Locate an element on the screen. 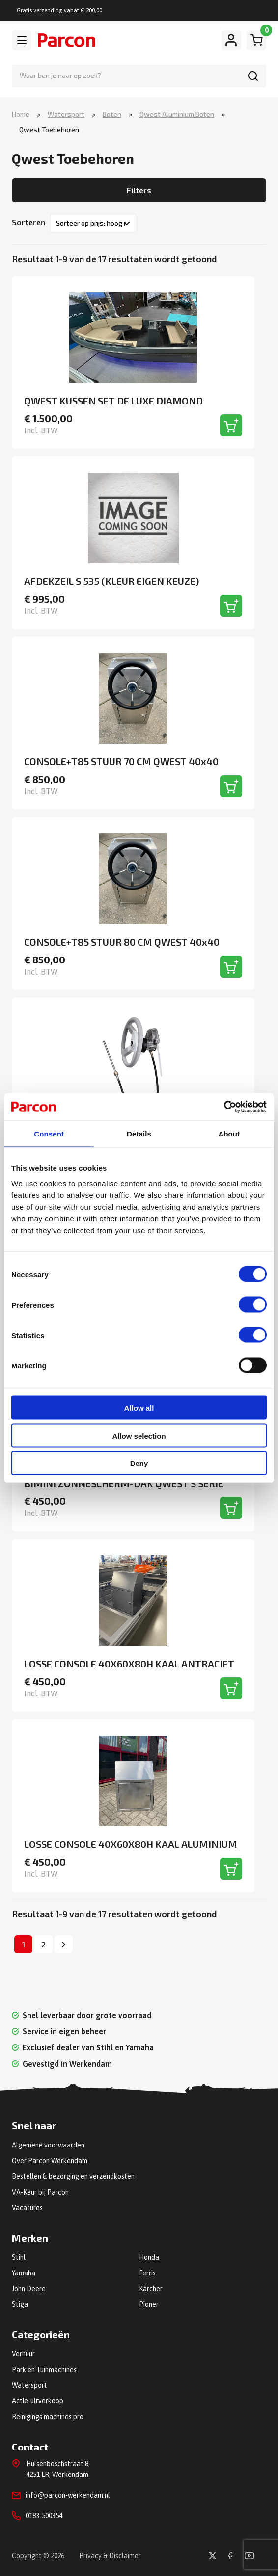 The height and width of the screenshot is (2576, 278). Bestellen & bezorging en verzendkosten is located at coordinates (73, 2176).